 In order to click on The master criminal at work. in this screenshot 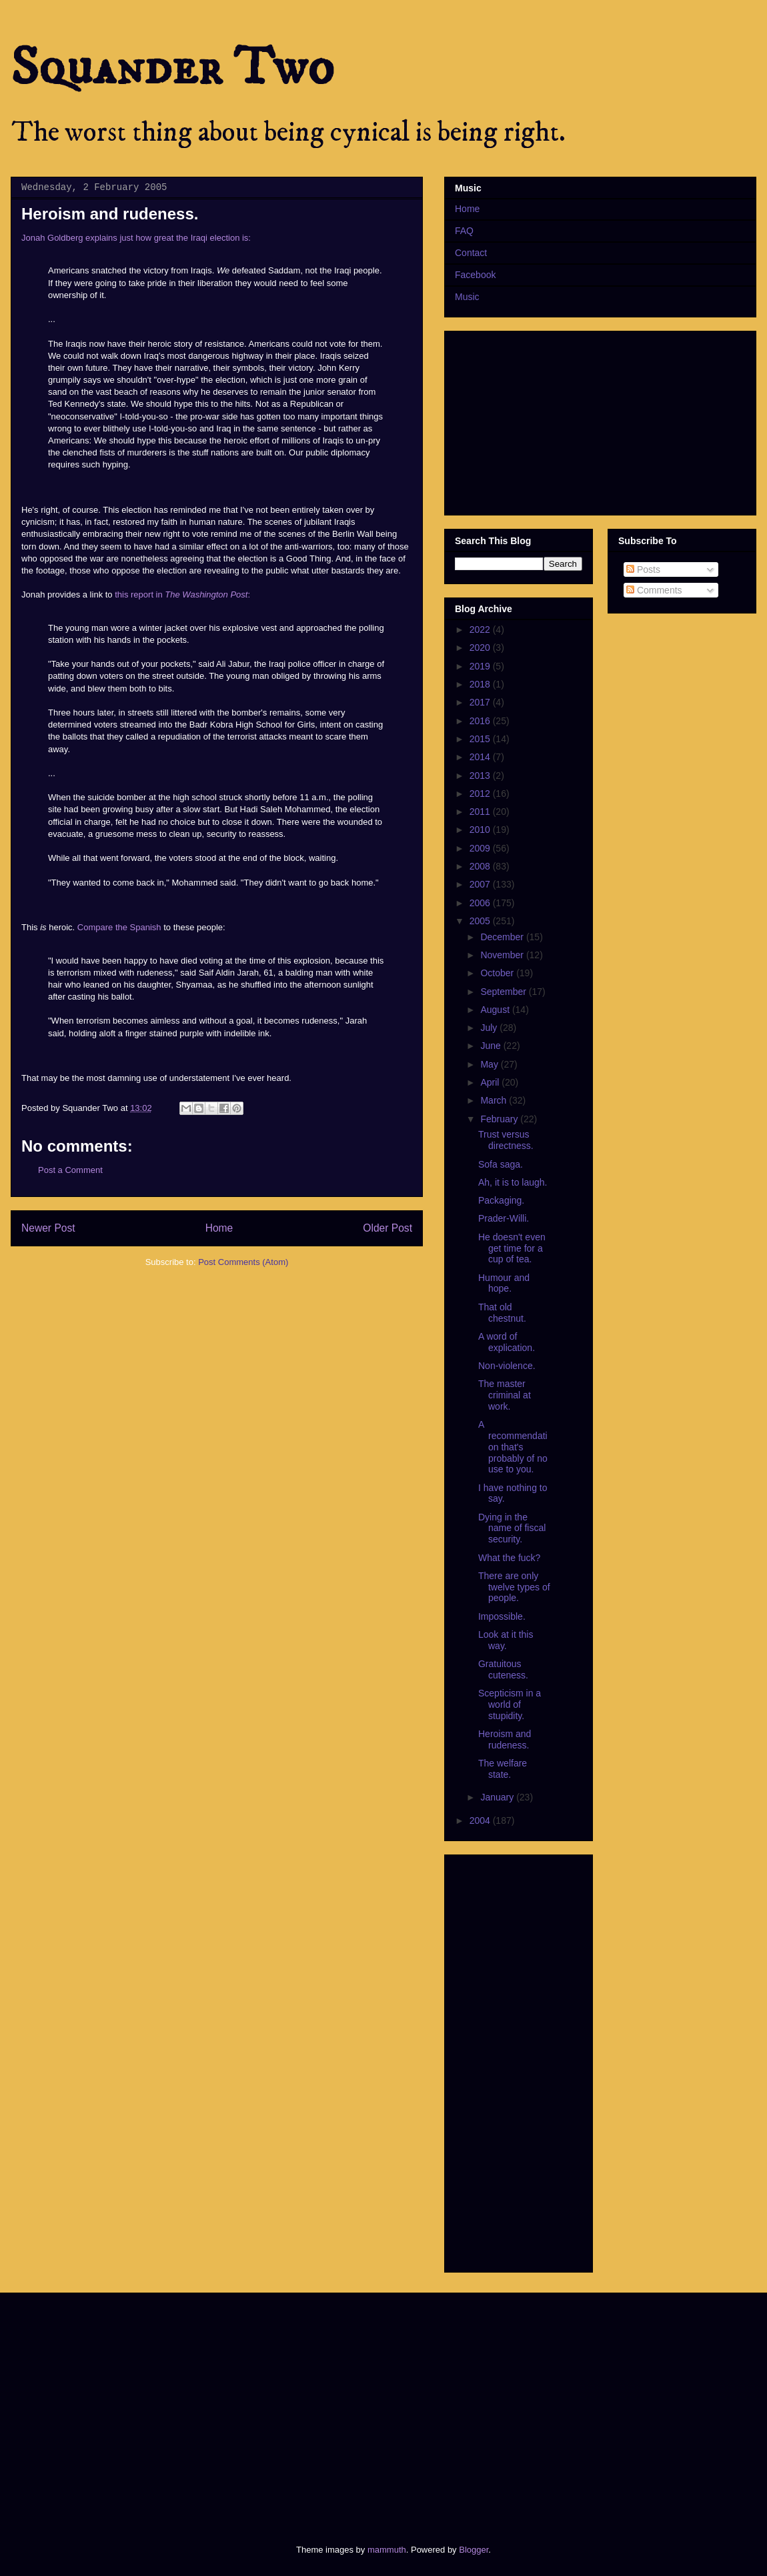, I will do `click(504, 1395)`.